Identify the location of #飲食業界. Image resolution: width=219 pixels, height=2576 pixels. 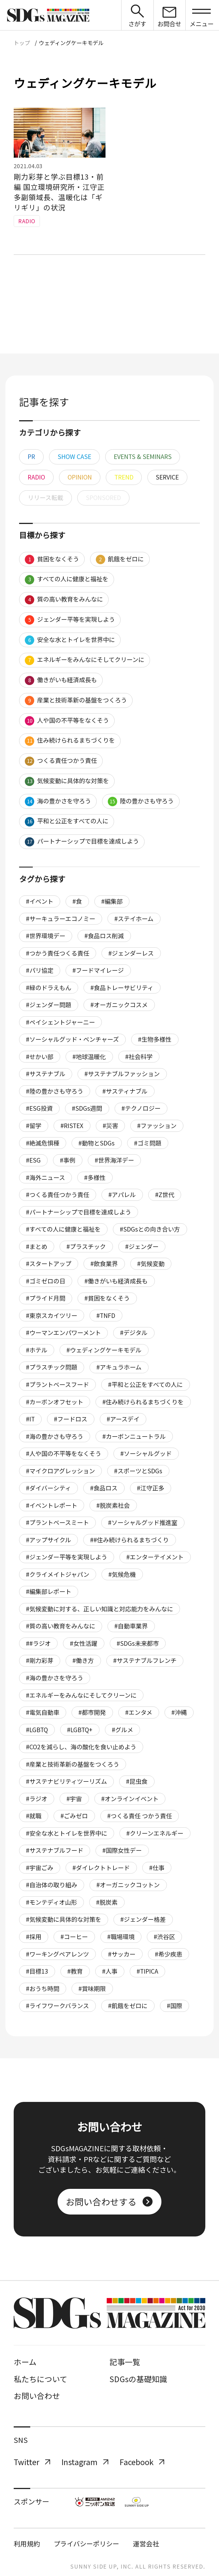
(104, 1263).